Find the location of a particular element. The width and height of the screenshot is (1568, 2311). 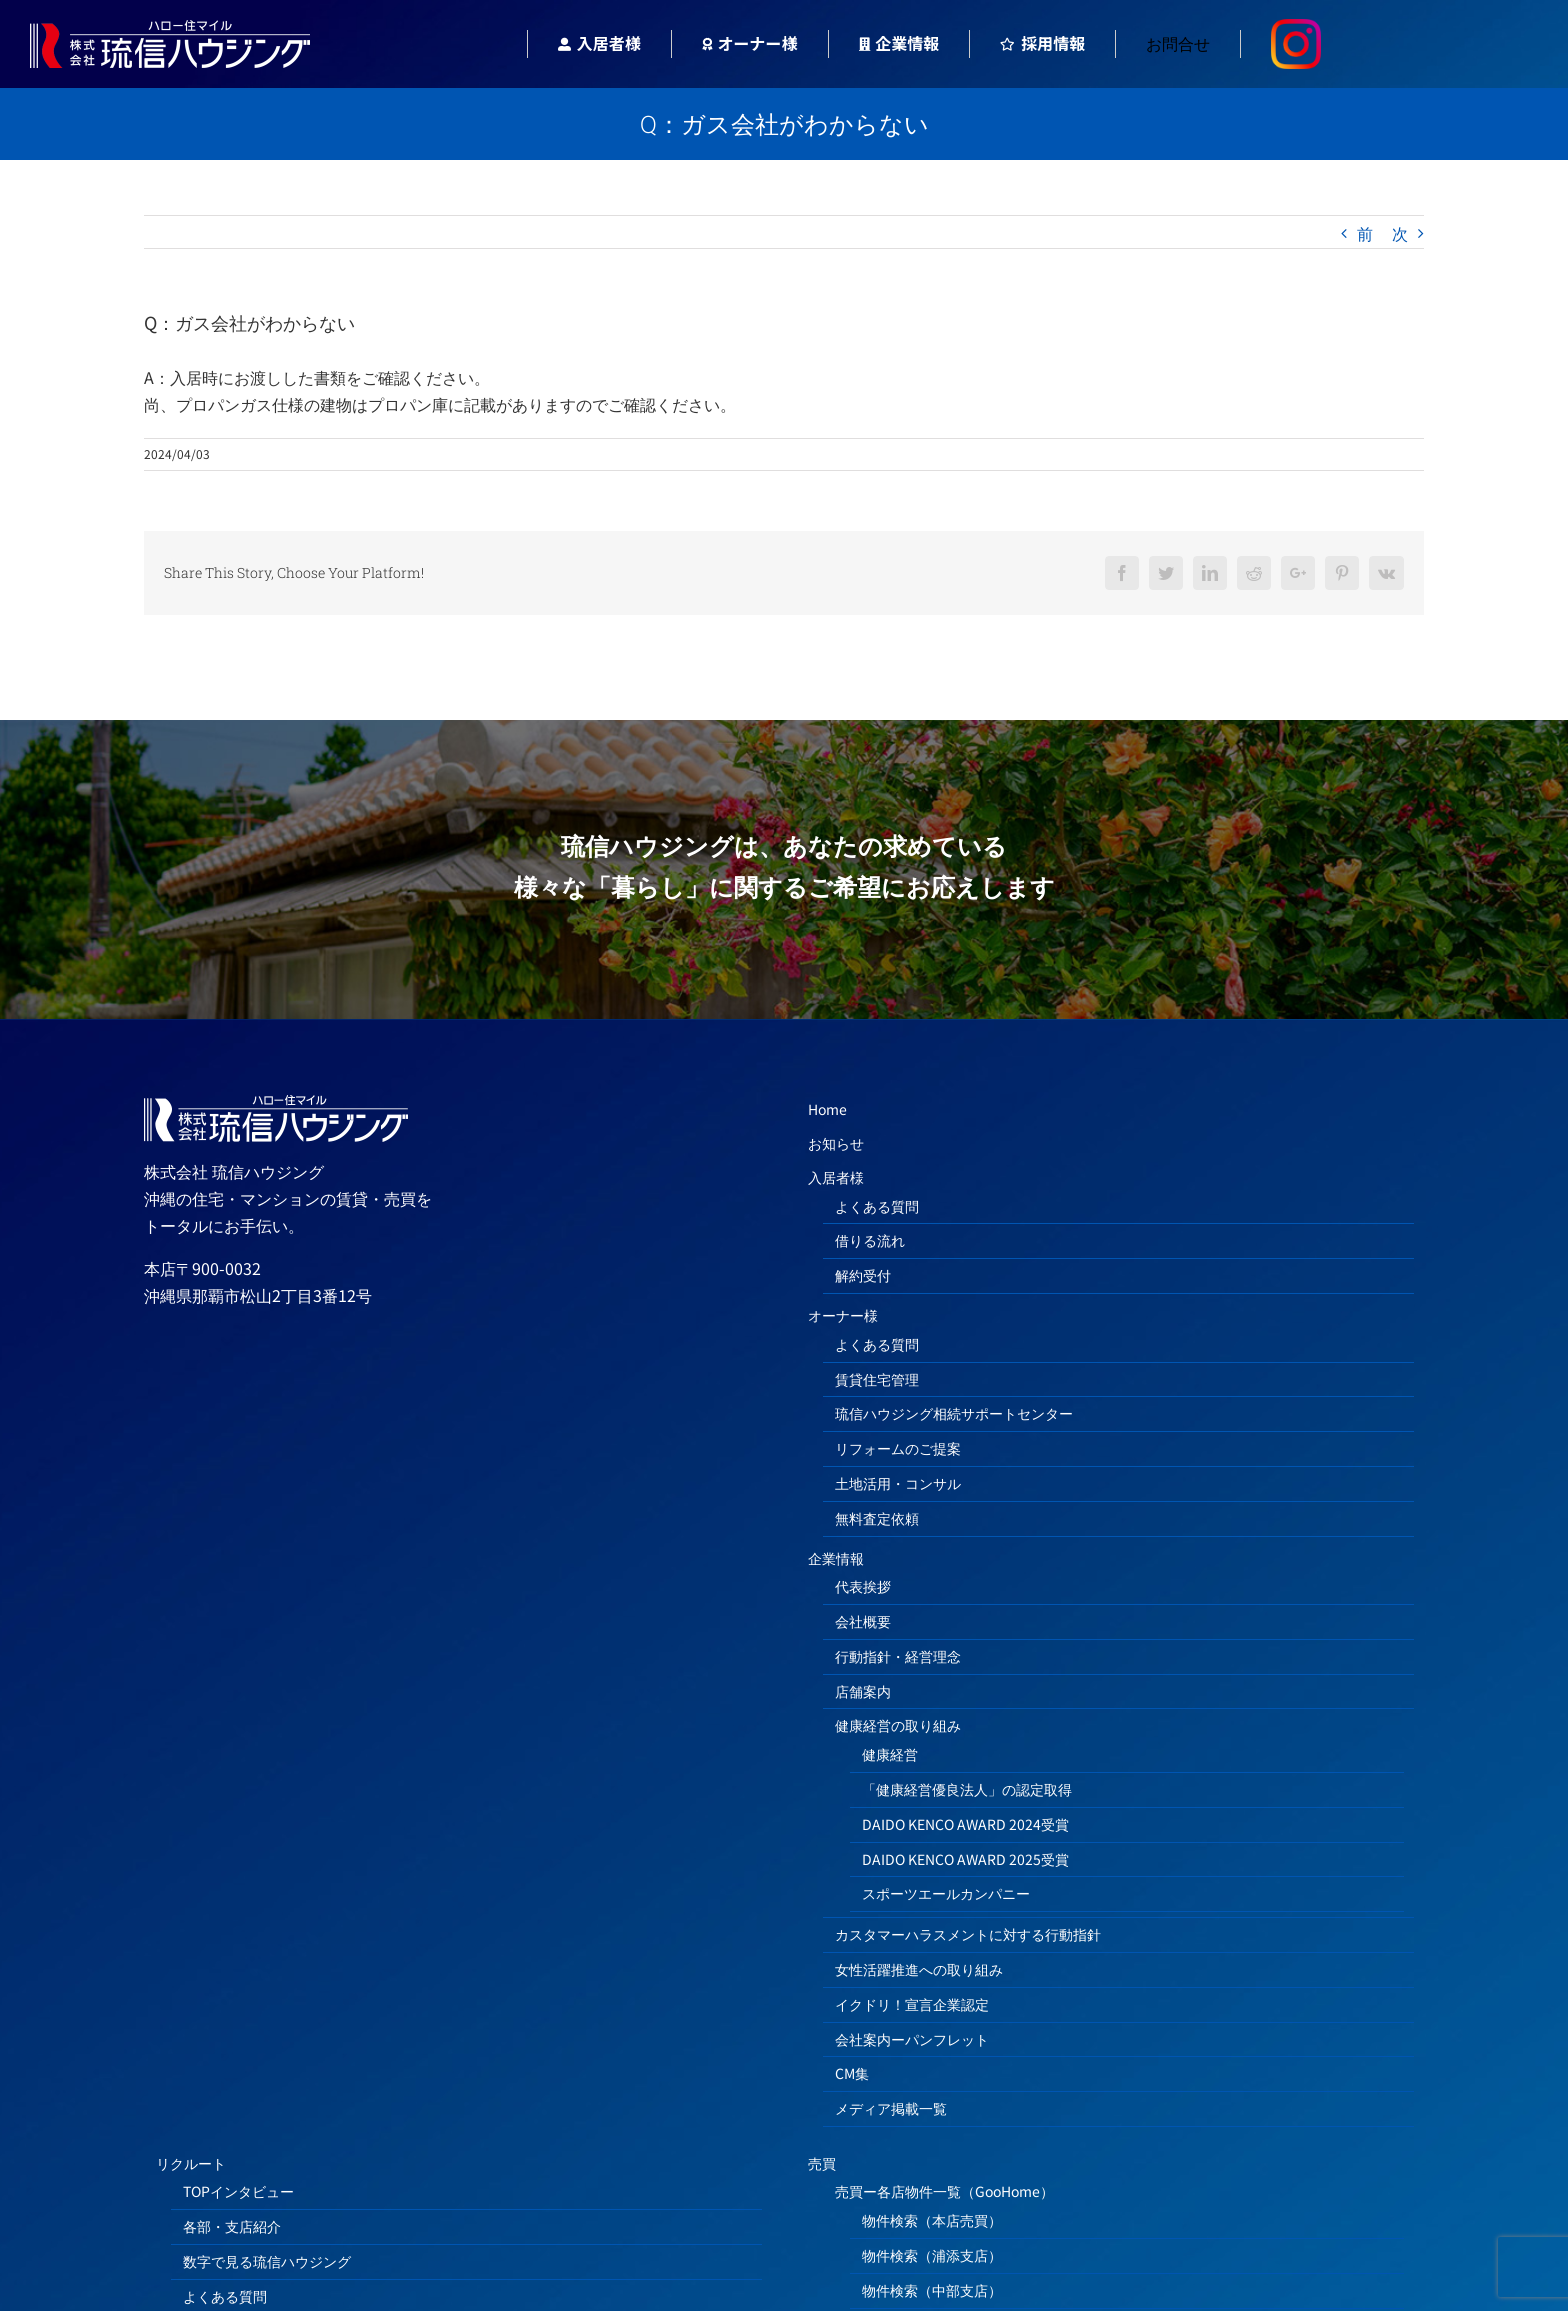

メディア掲載一覧 is located at coordinates (891, 2108).